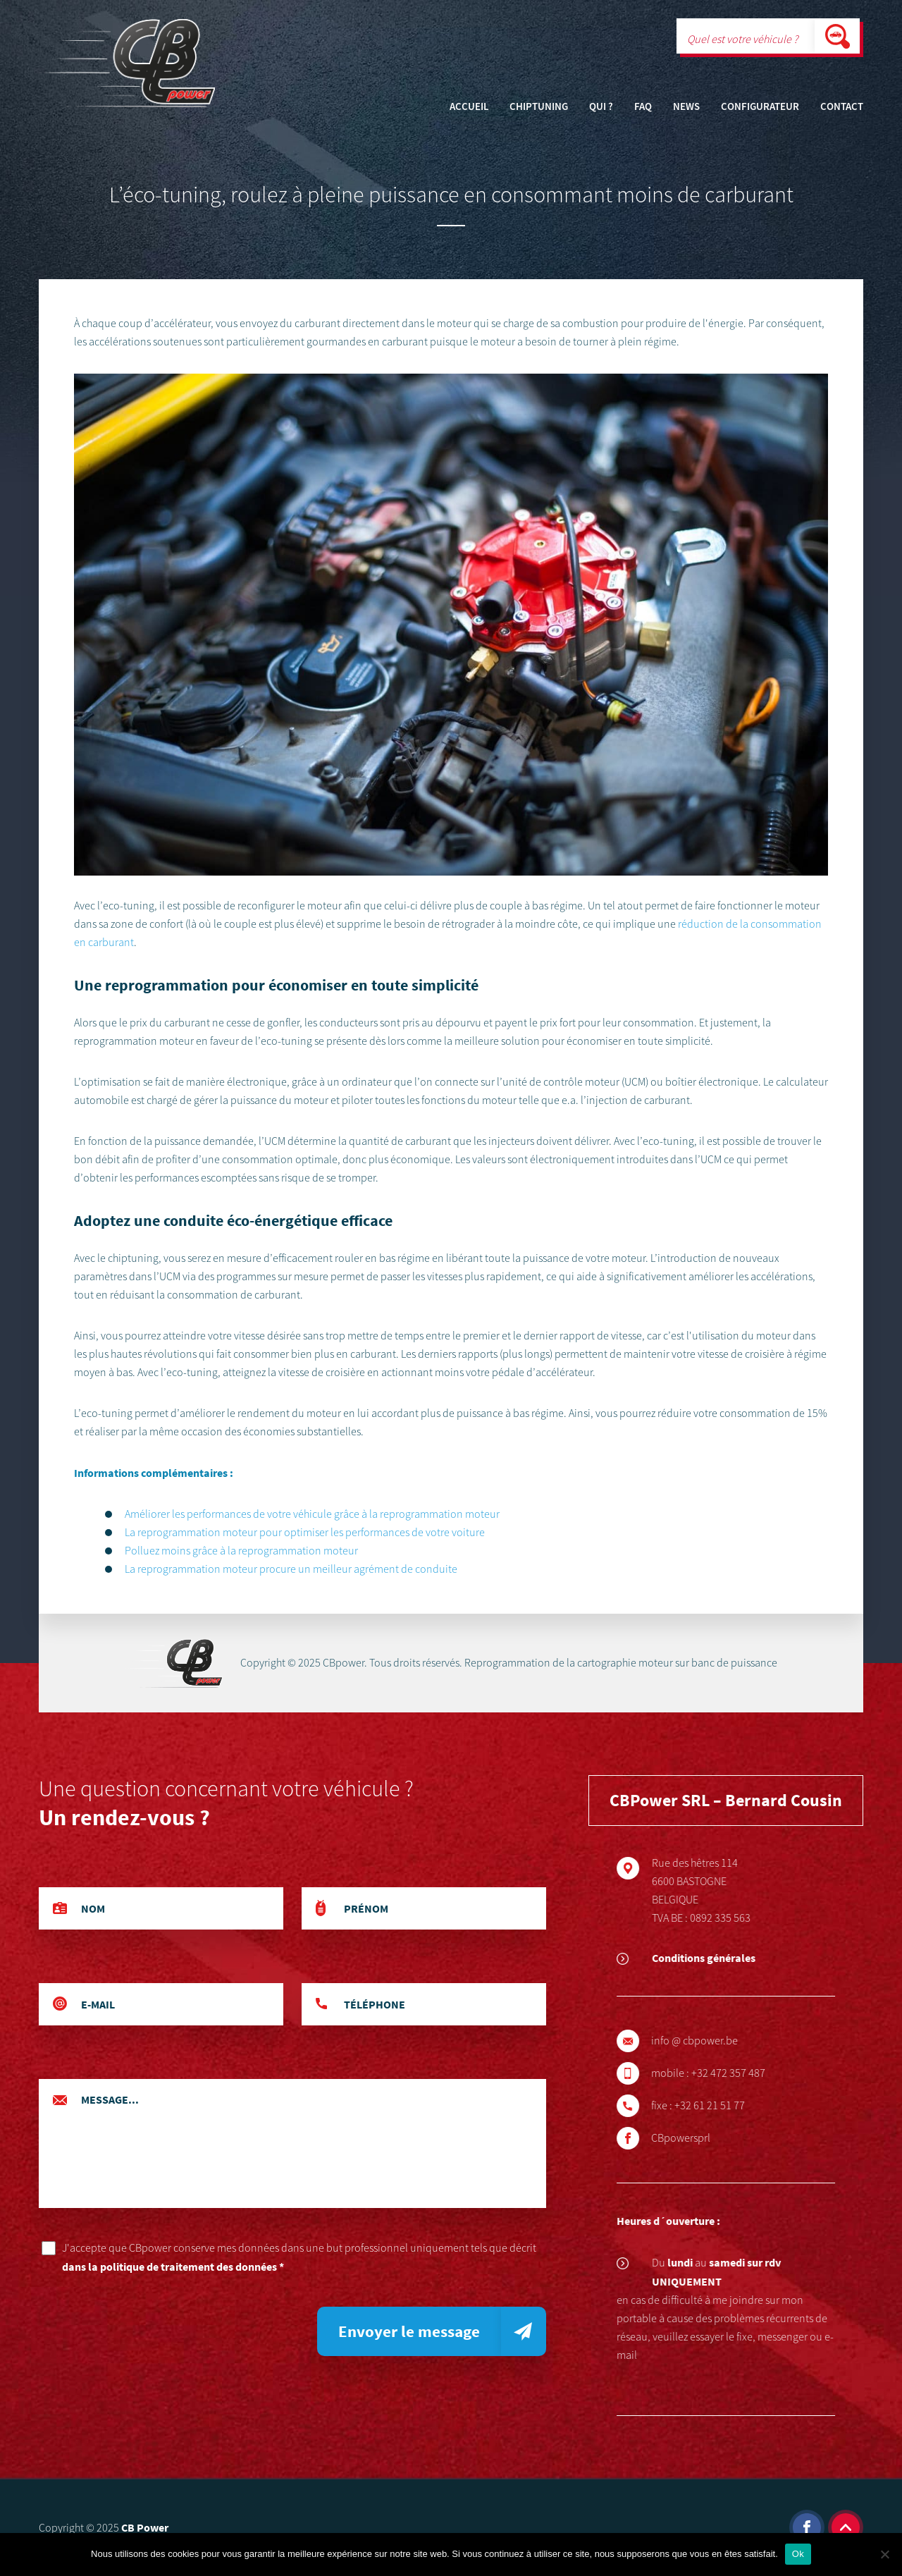  What do you see at coordinates (701, 2138) in the screenshot?
I see `CBpowersprl` at bounding box center [701, 2138].